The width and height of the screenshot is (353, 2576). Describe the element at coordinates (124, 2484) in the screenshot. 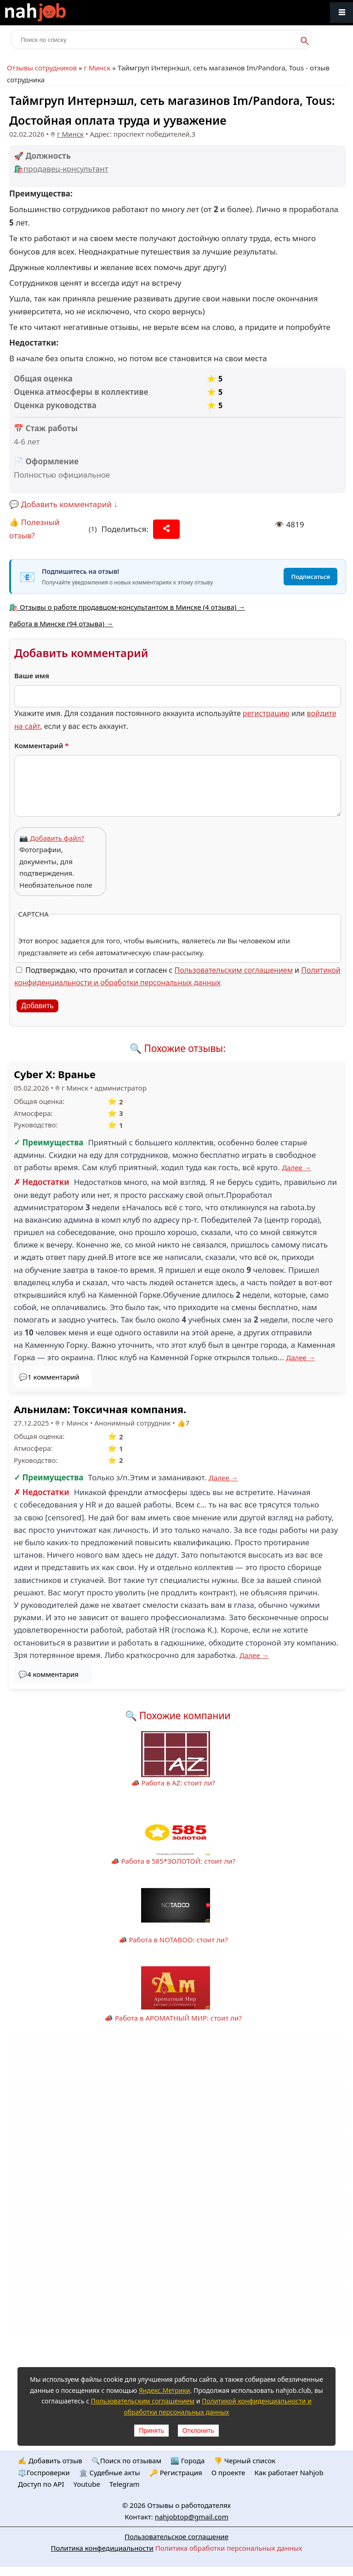

I see `Telegram` at that location.